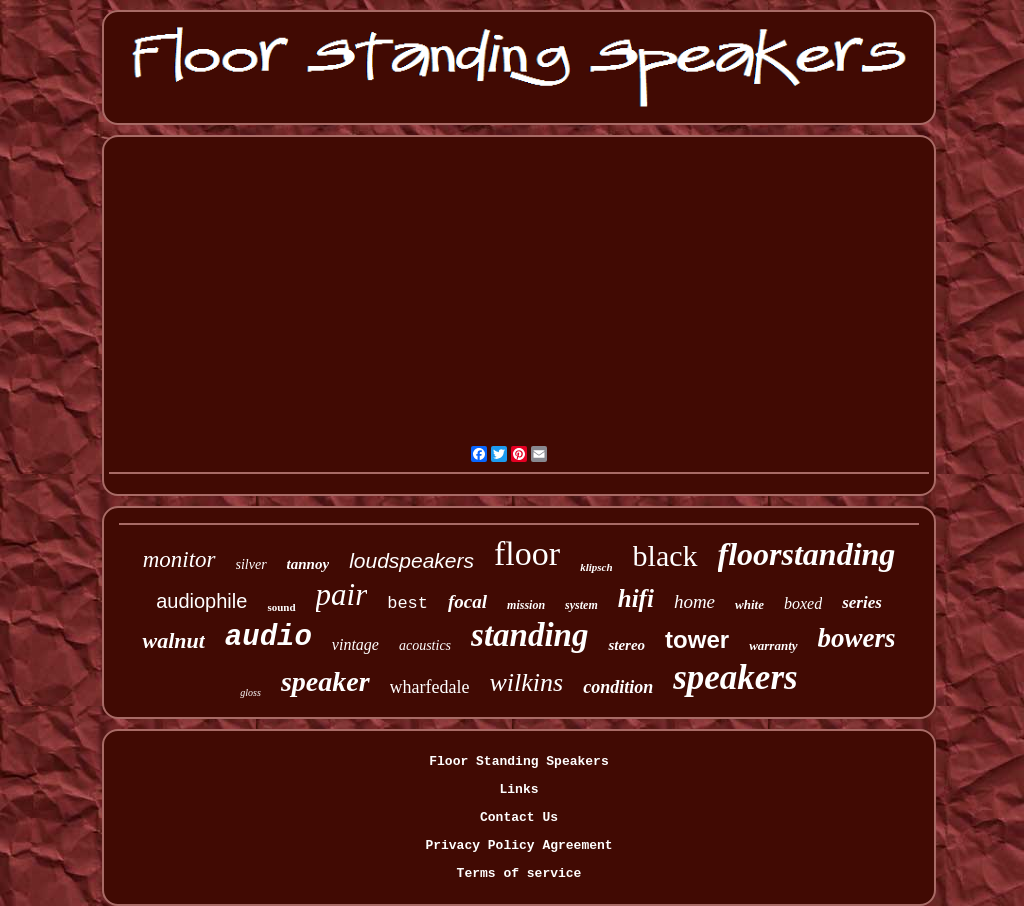 The image size is (1024, 906). What do you see at coordinates (862, 602) in the screenshot?
I see `series` at bounding box center [862, 602].